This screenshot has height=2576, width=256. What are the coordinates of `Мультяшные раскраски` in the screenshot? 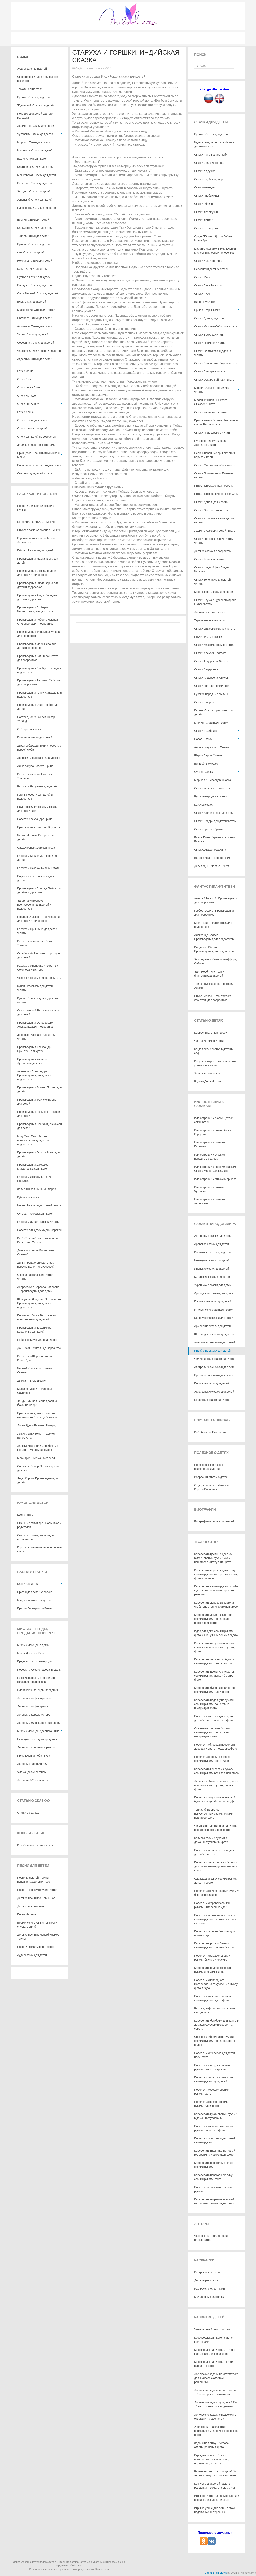 It's located at (209, 2296).